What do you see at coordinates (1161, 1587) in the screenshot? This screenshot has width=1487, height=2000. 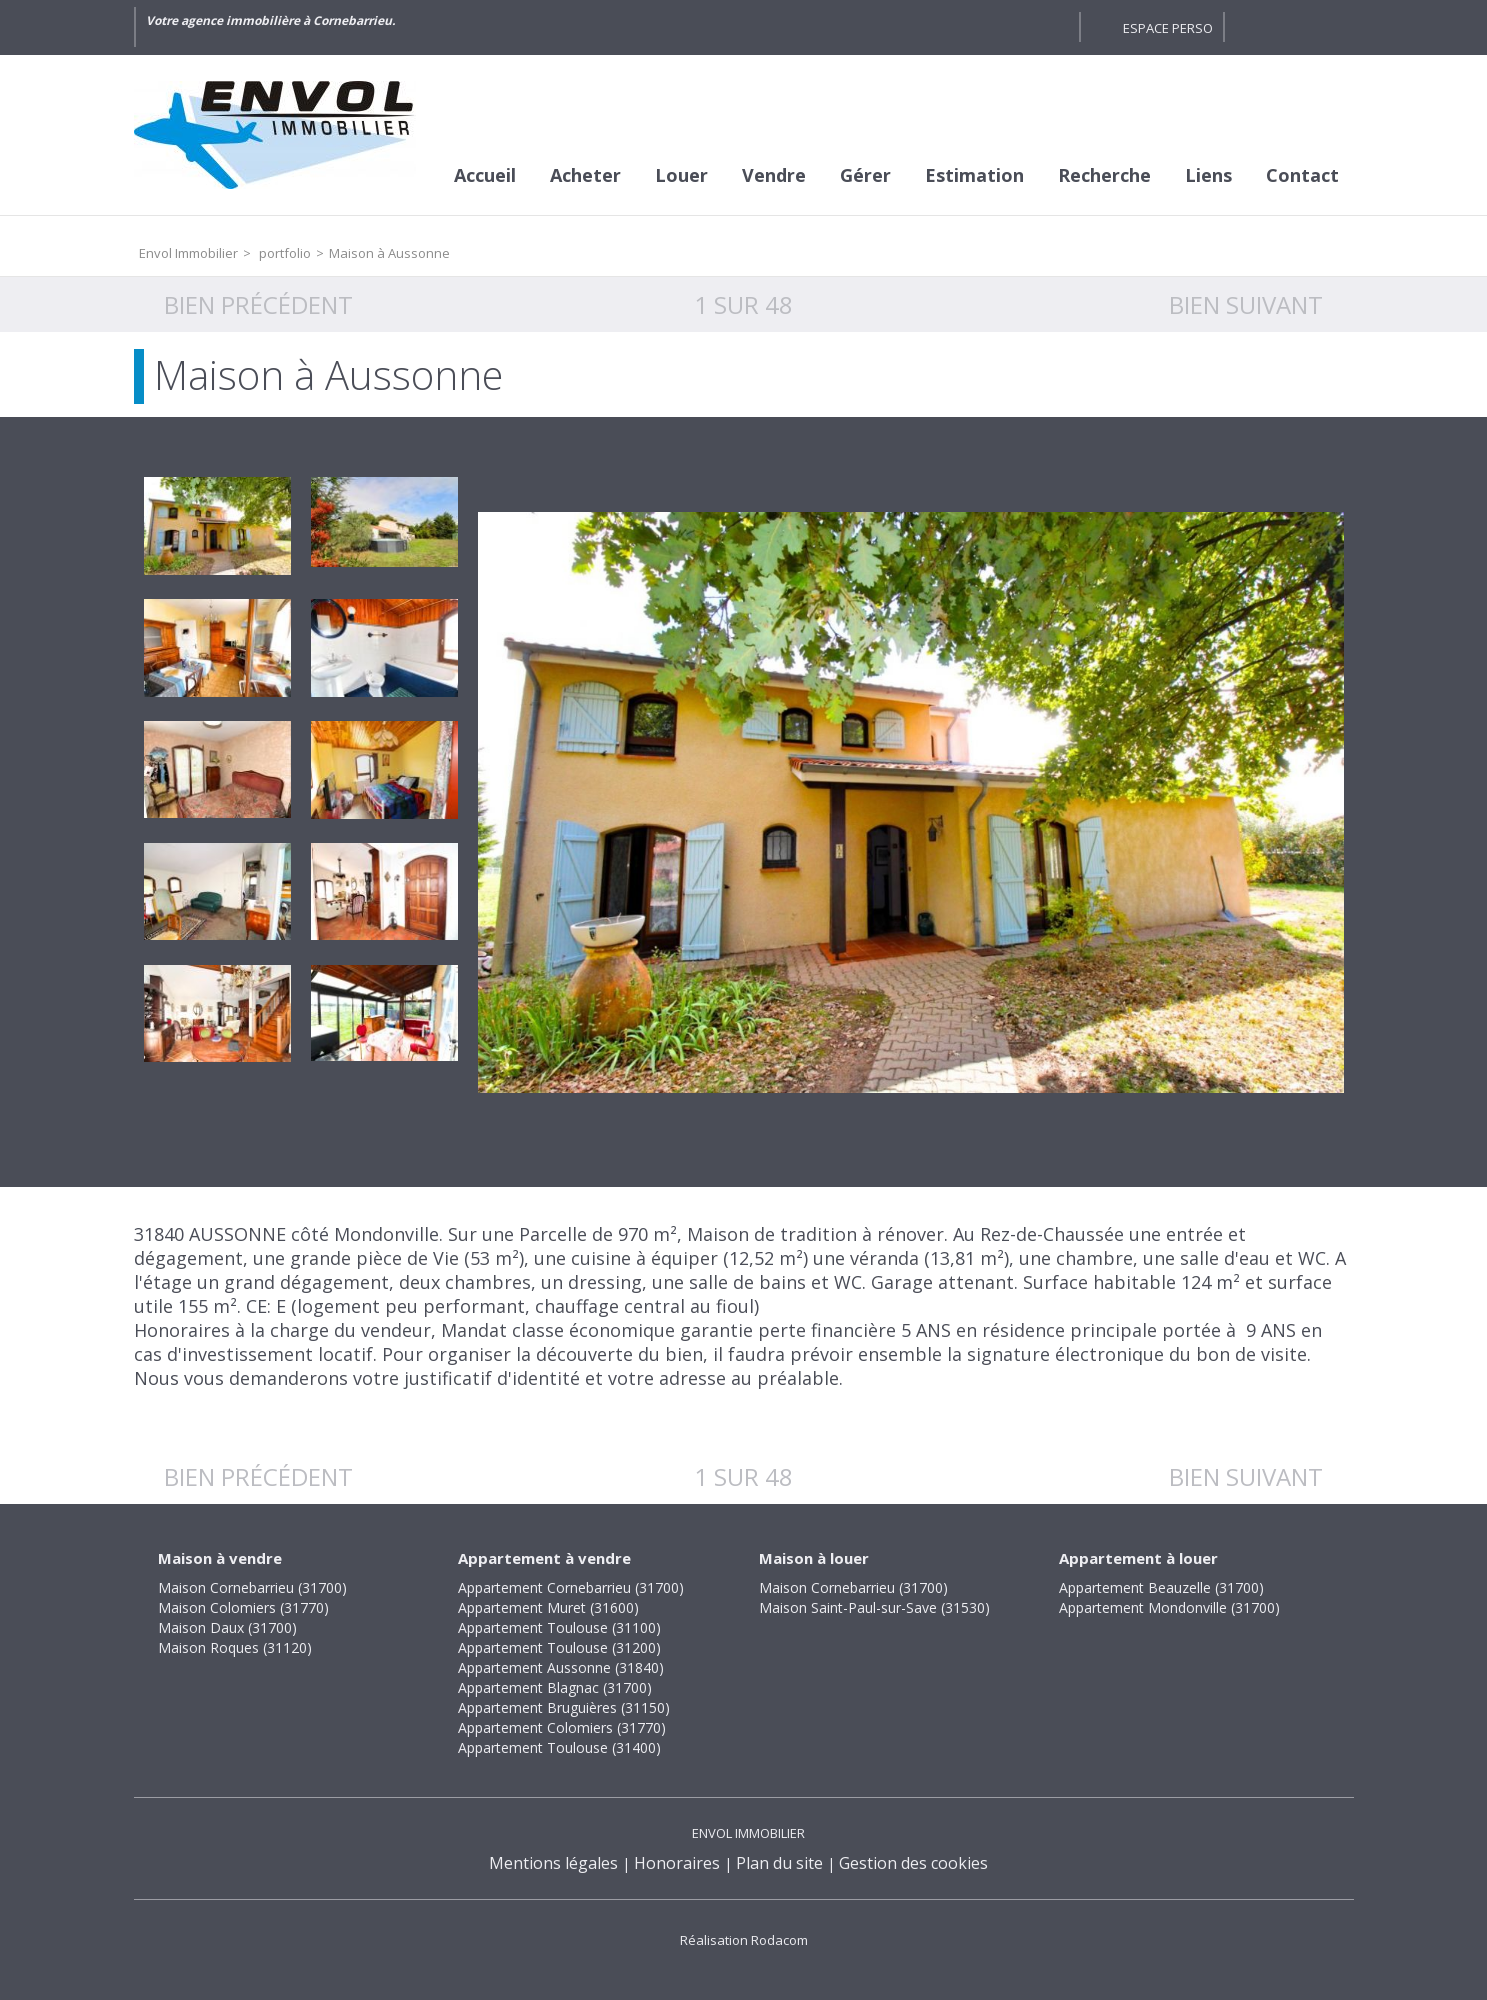 I see `Appartement Beauzelle (31700)` at bounding box center [1161, 1587].